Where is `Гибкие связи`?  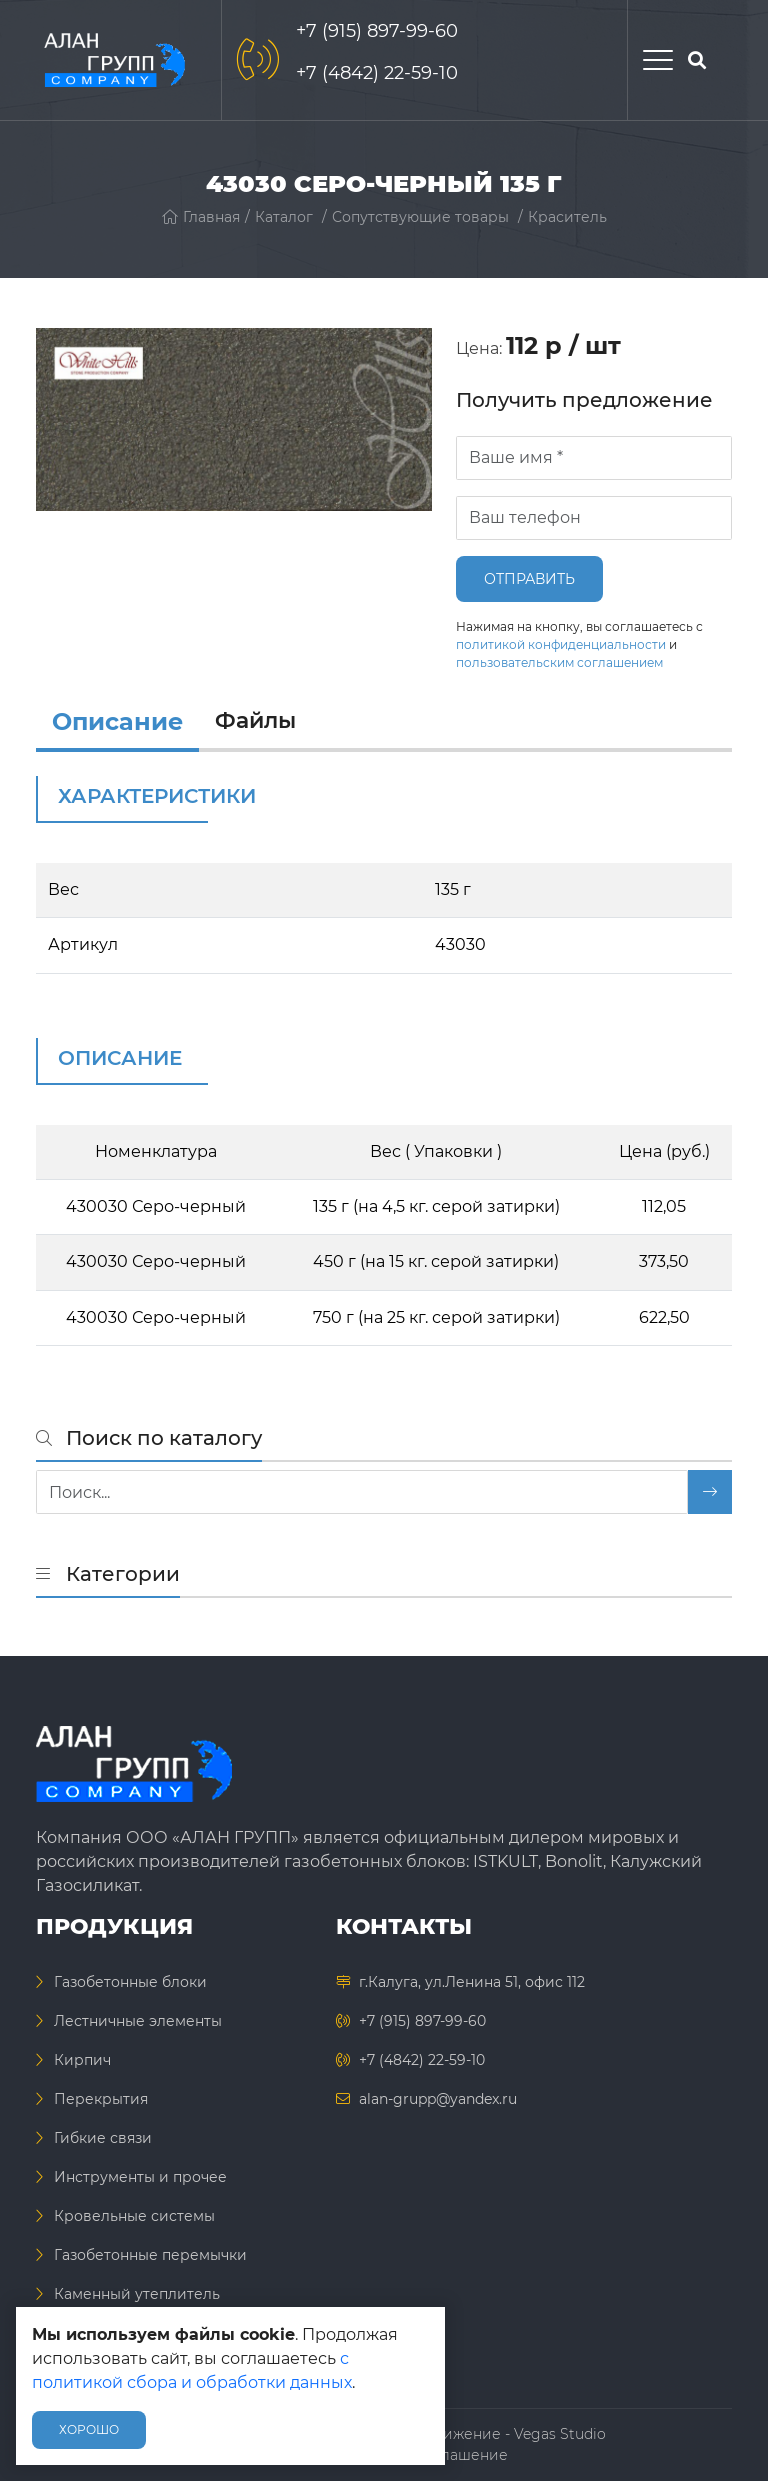
Гибкие связи is located at coordinates (103, 2138).